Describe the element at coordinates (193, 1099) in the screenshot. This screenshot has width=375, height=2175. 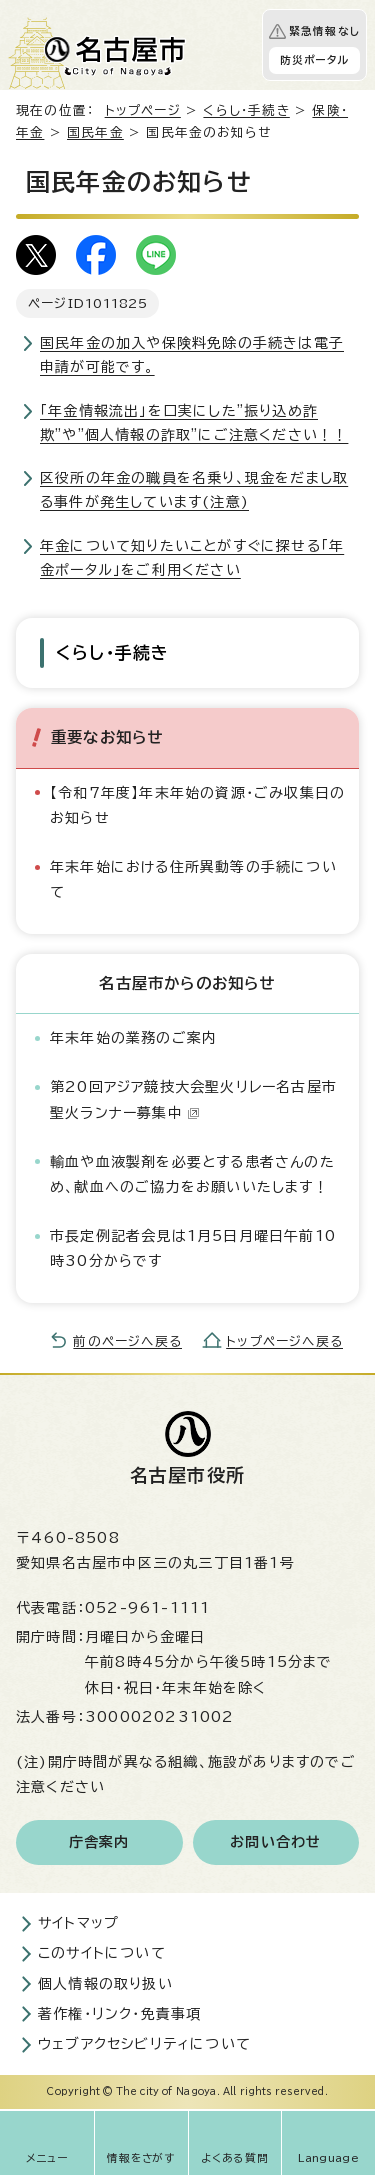
I see `第20回アジア競技大会聖火リレー名古屋市聖火ランナー募集中` at that location.